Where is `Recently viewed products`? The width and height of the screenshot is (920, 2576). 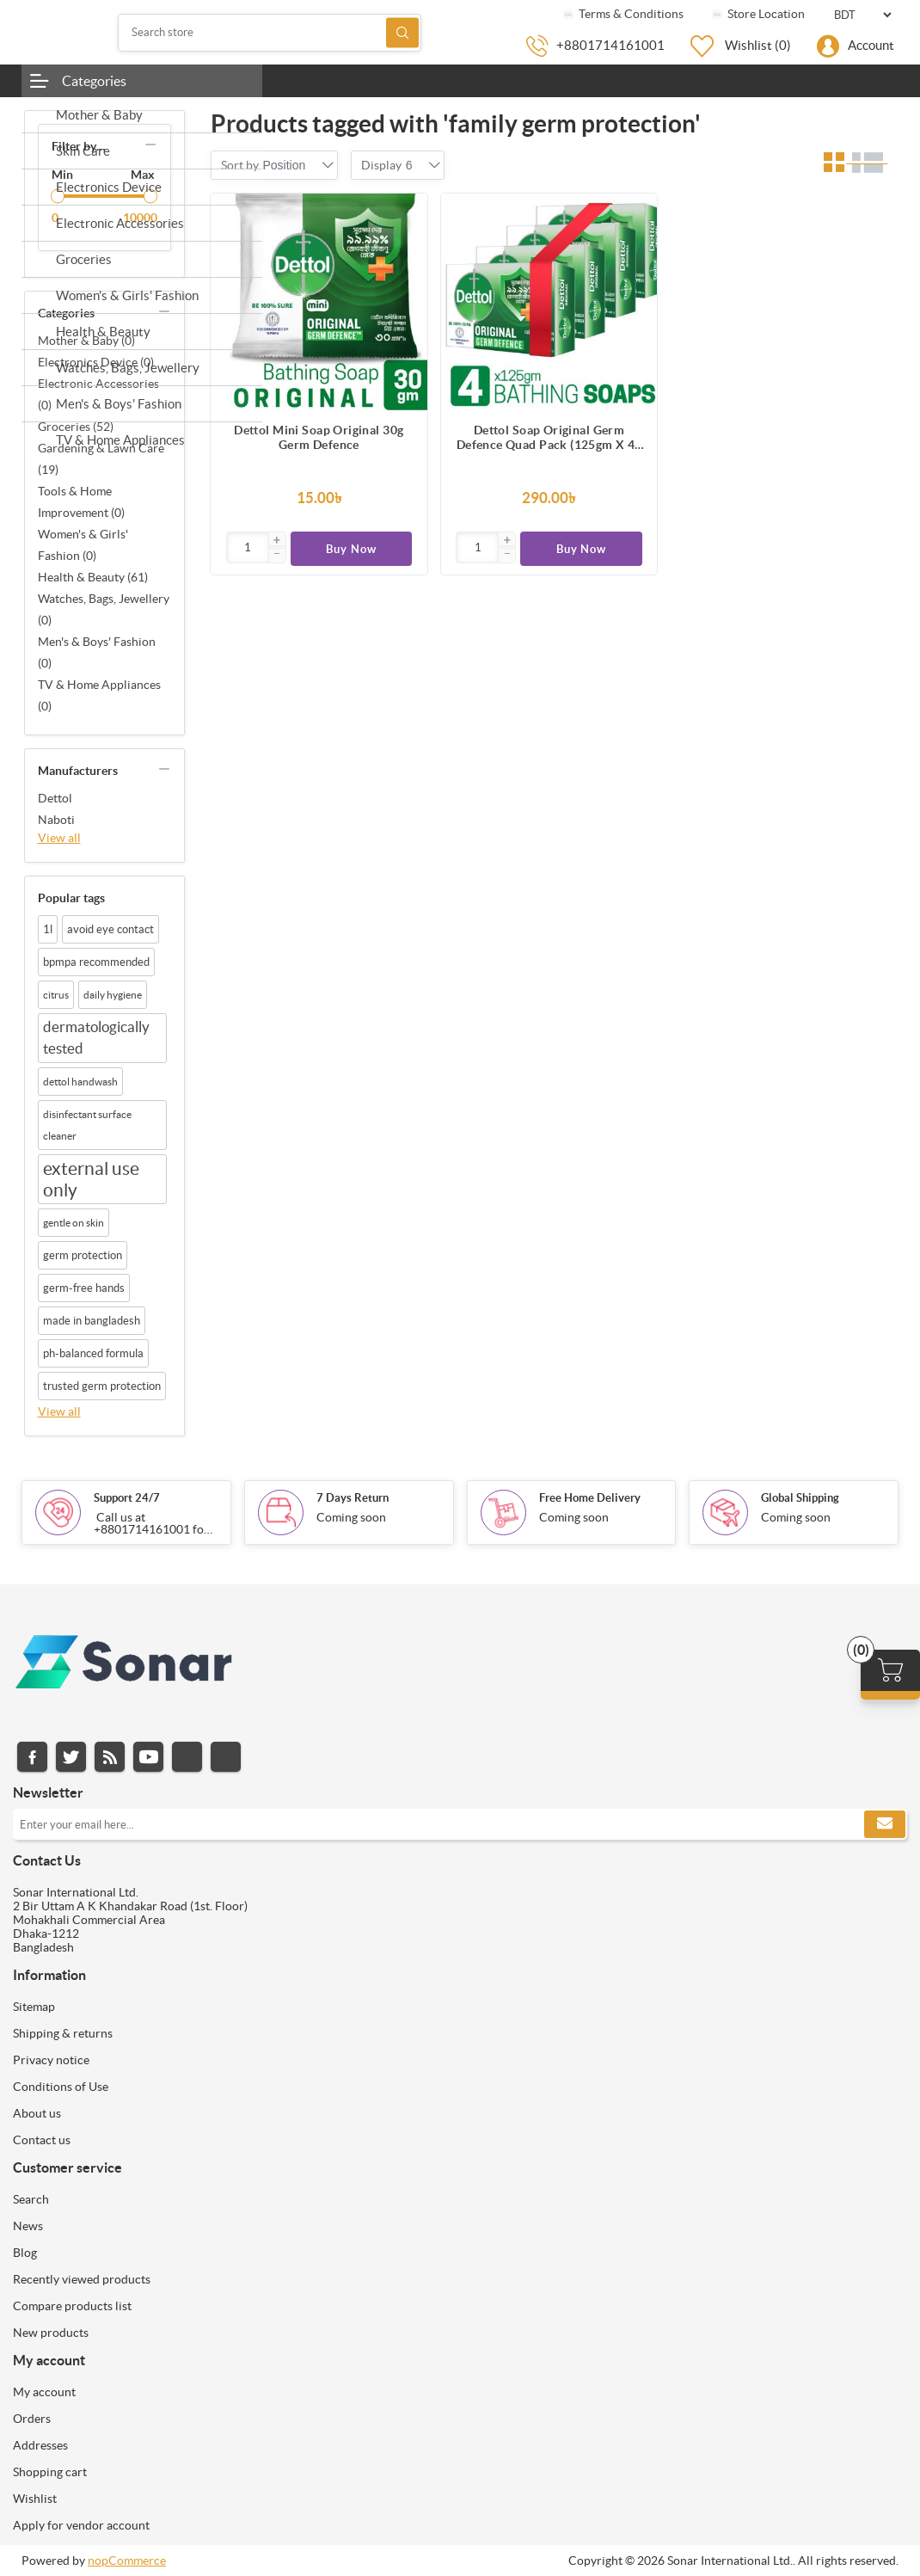
Recently viewed products is located at coordinates (81, 2279).